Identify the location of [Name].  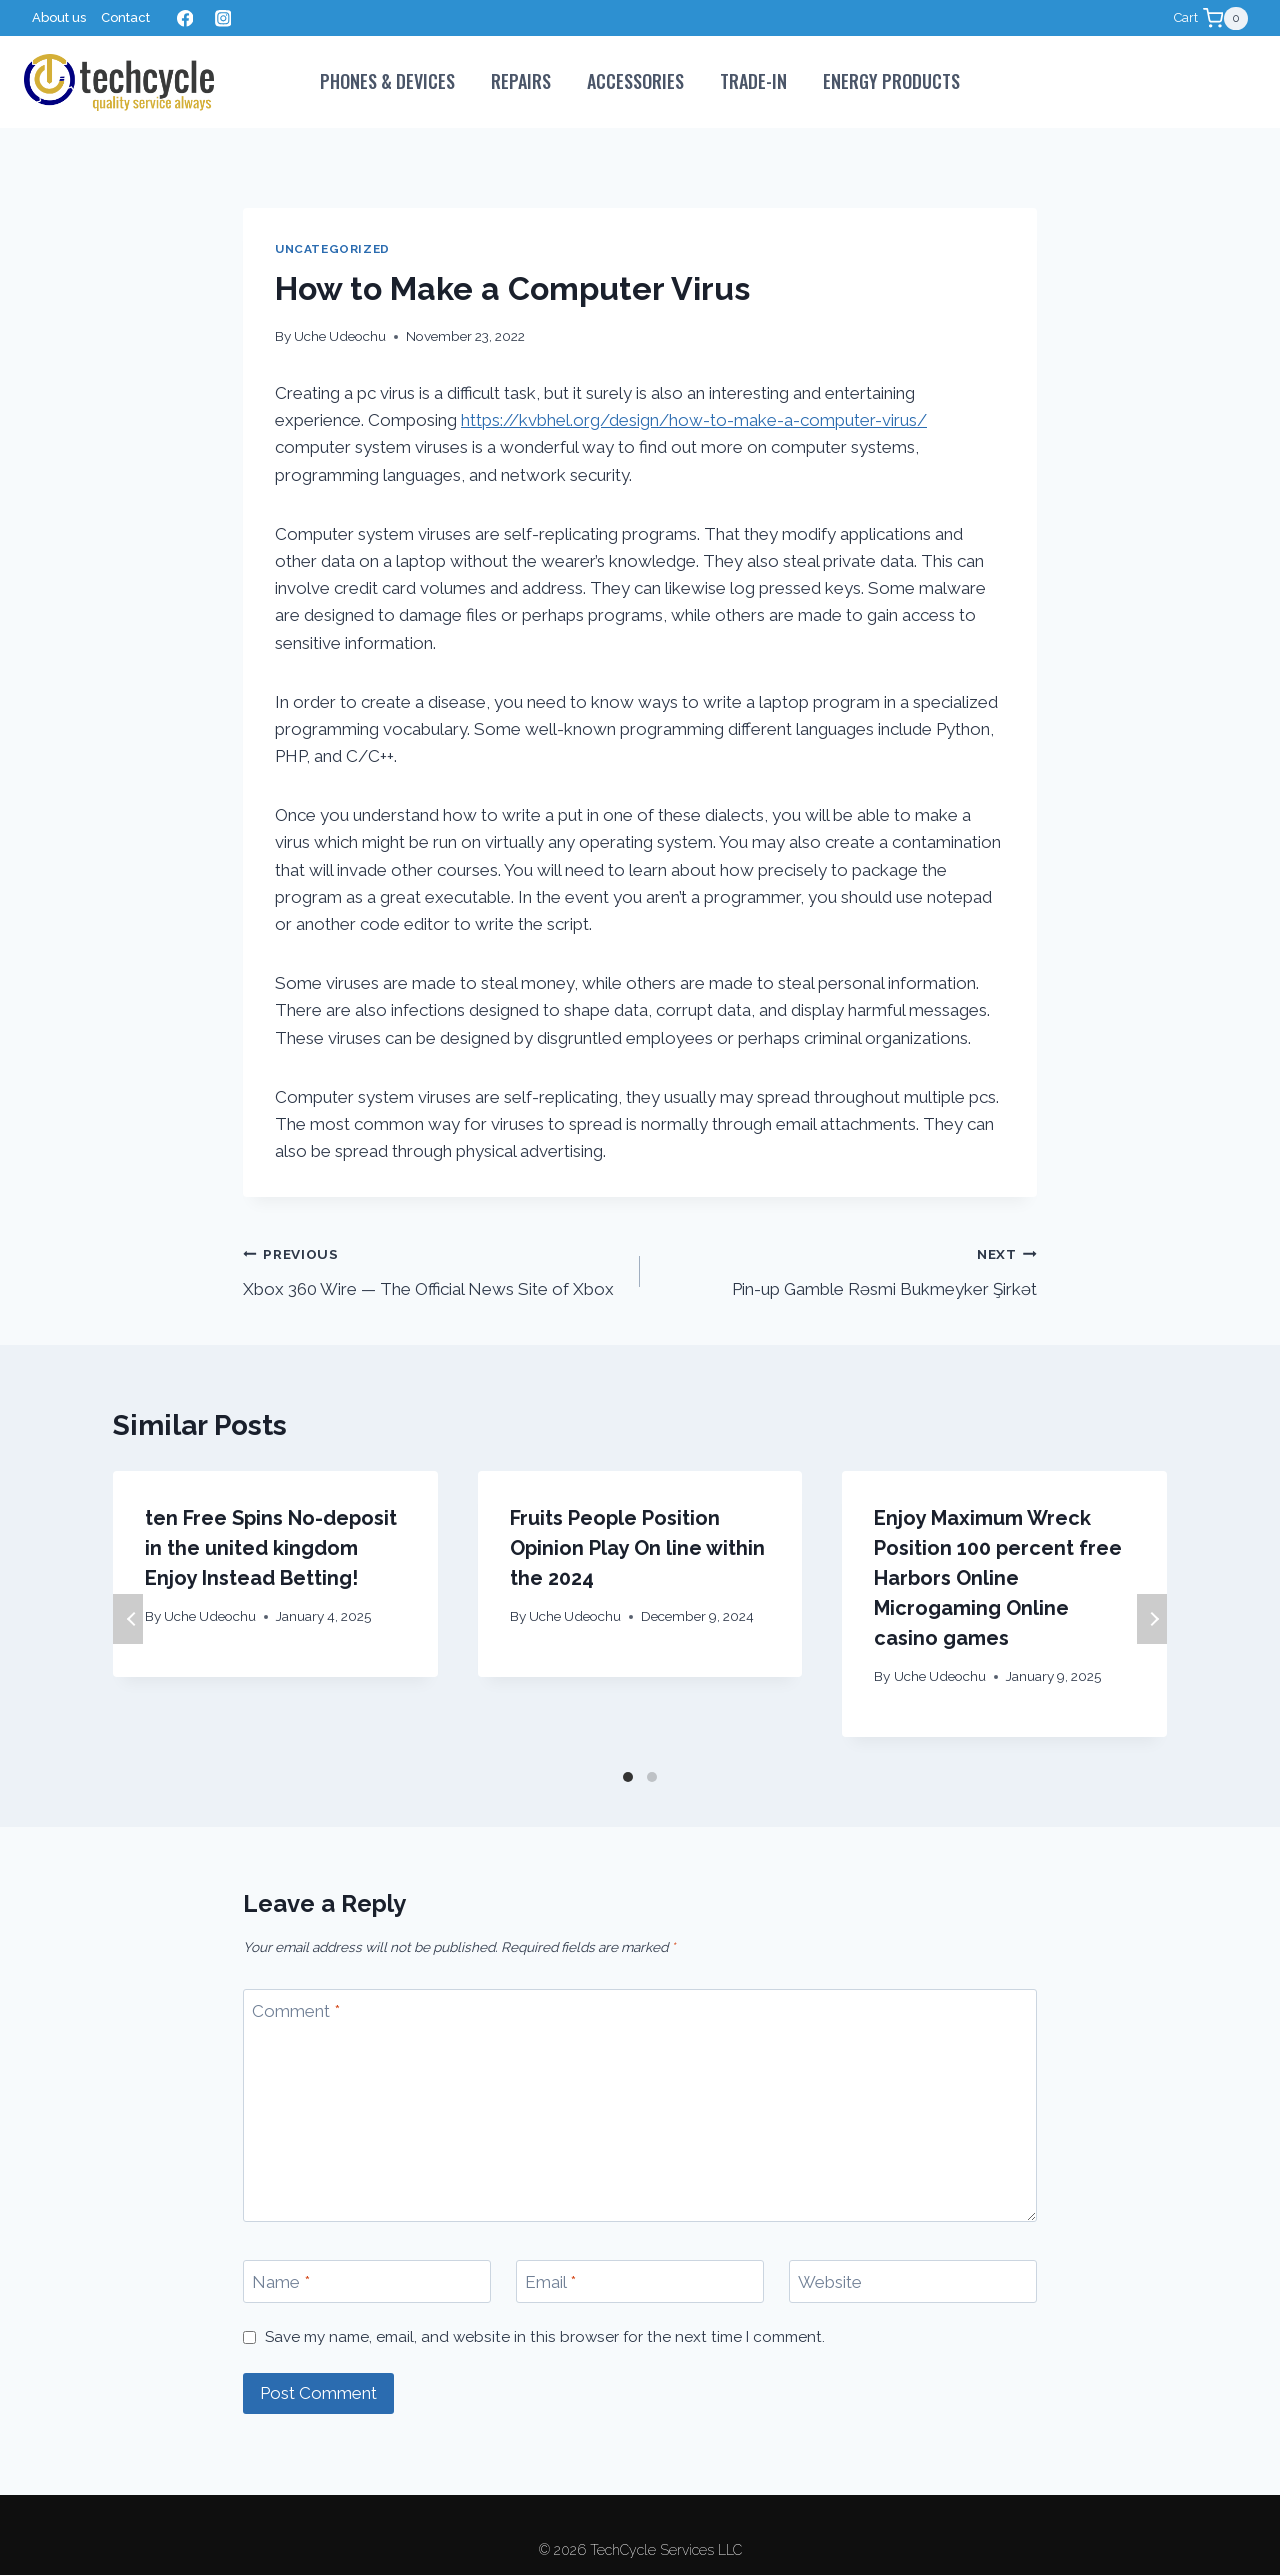
(367, 2281).